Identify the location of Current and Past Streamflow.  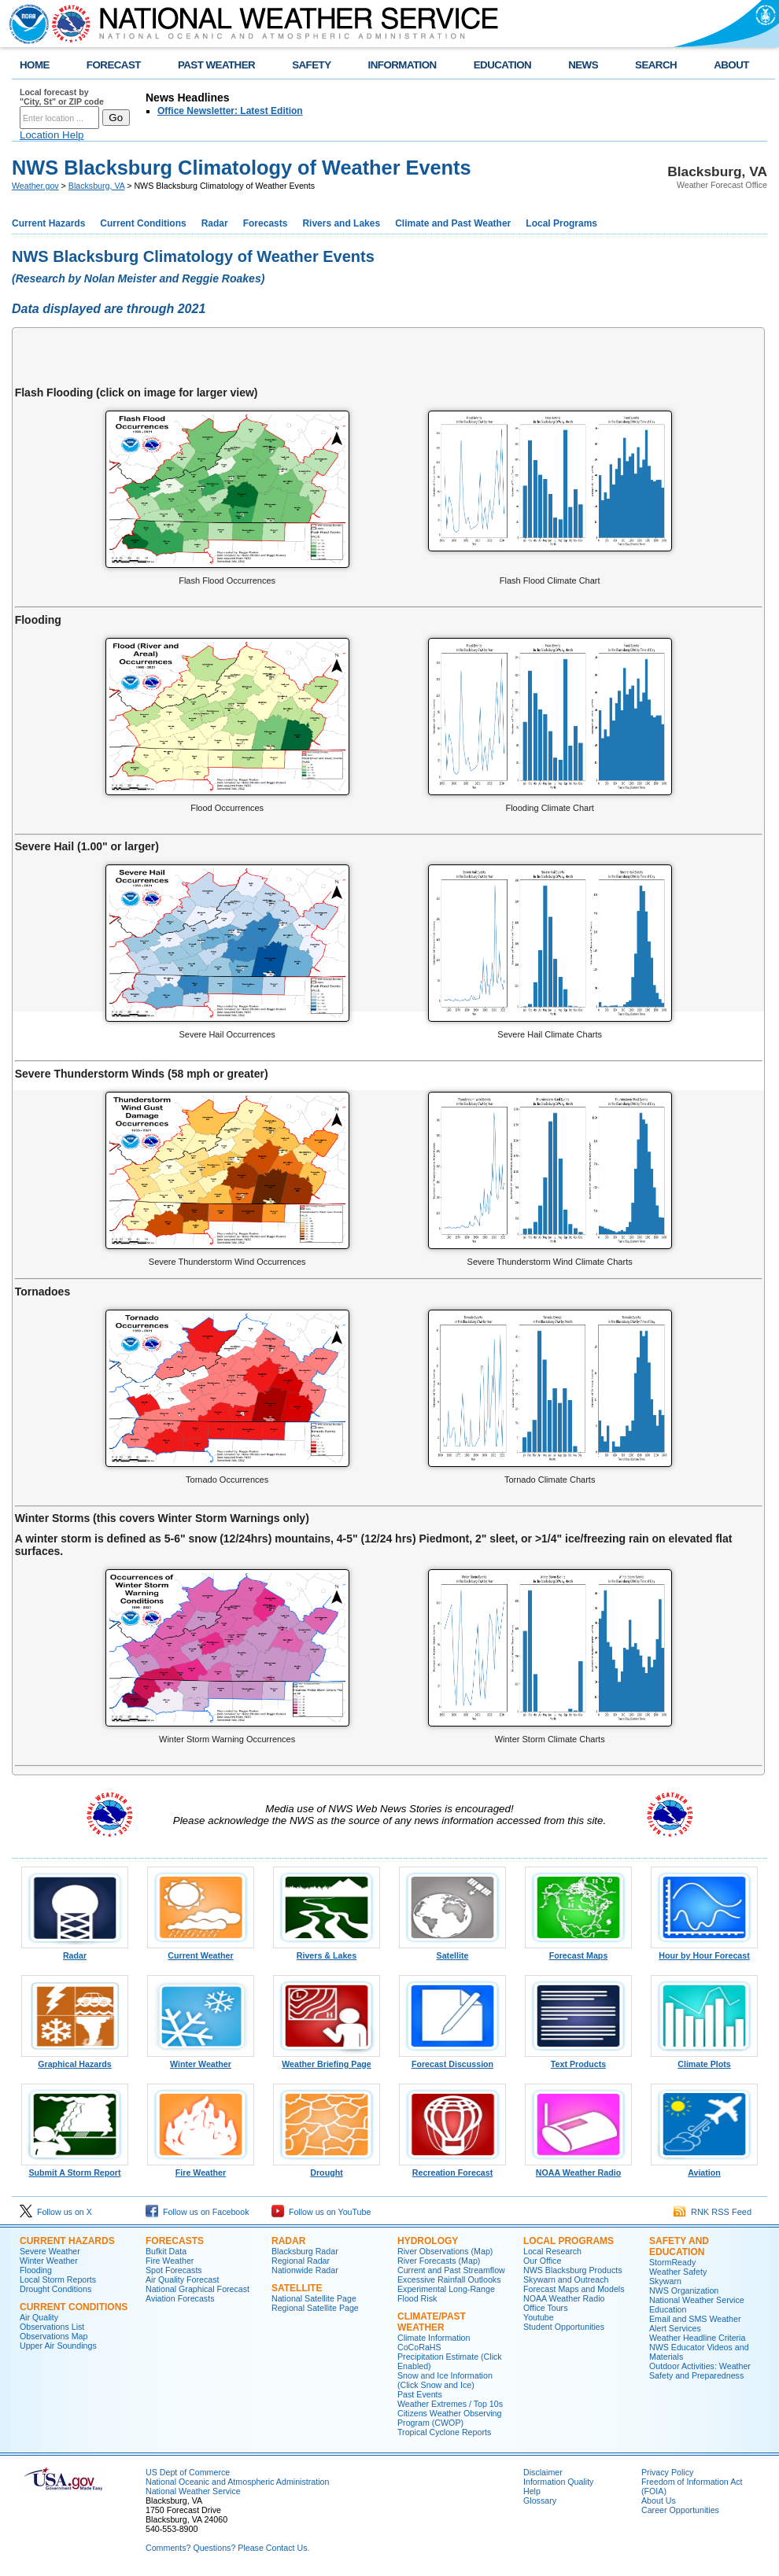
(451, 2270).